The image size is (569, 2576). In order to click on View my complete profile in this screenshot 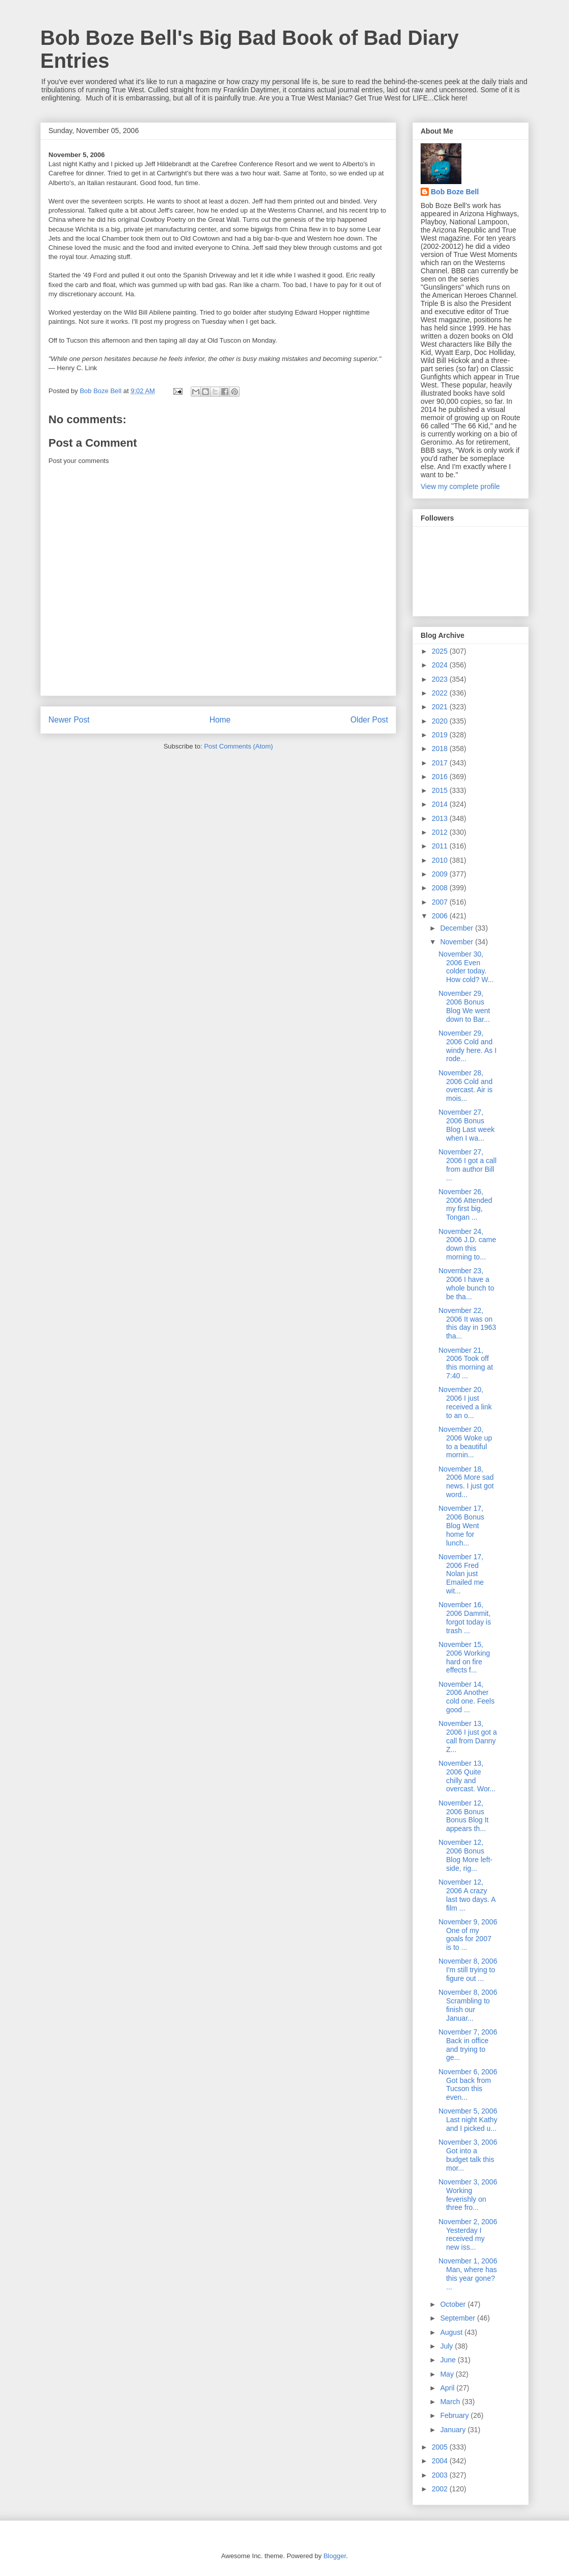, I will do `click(460, 486)`.